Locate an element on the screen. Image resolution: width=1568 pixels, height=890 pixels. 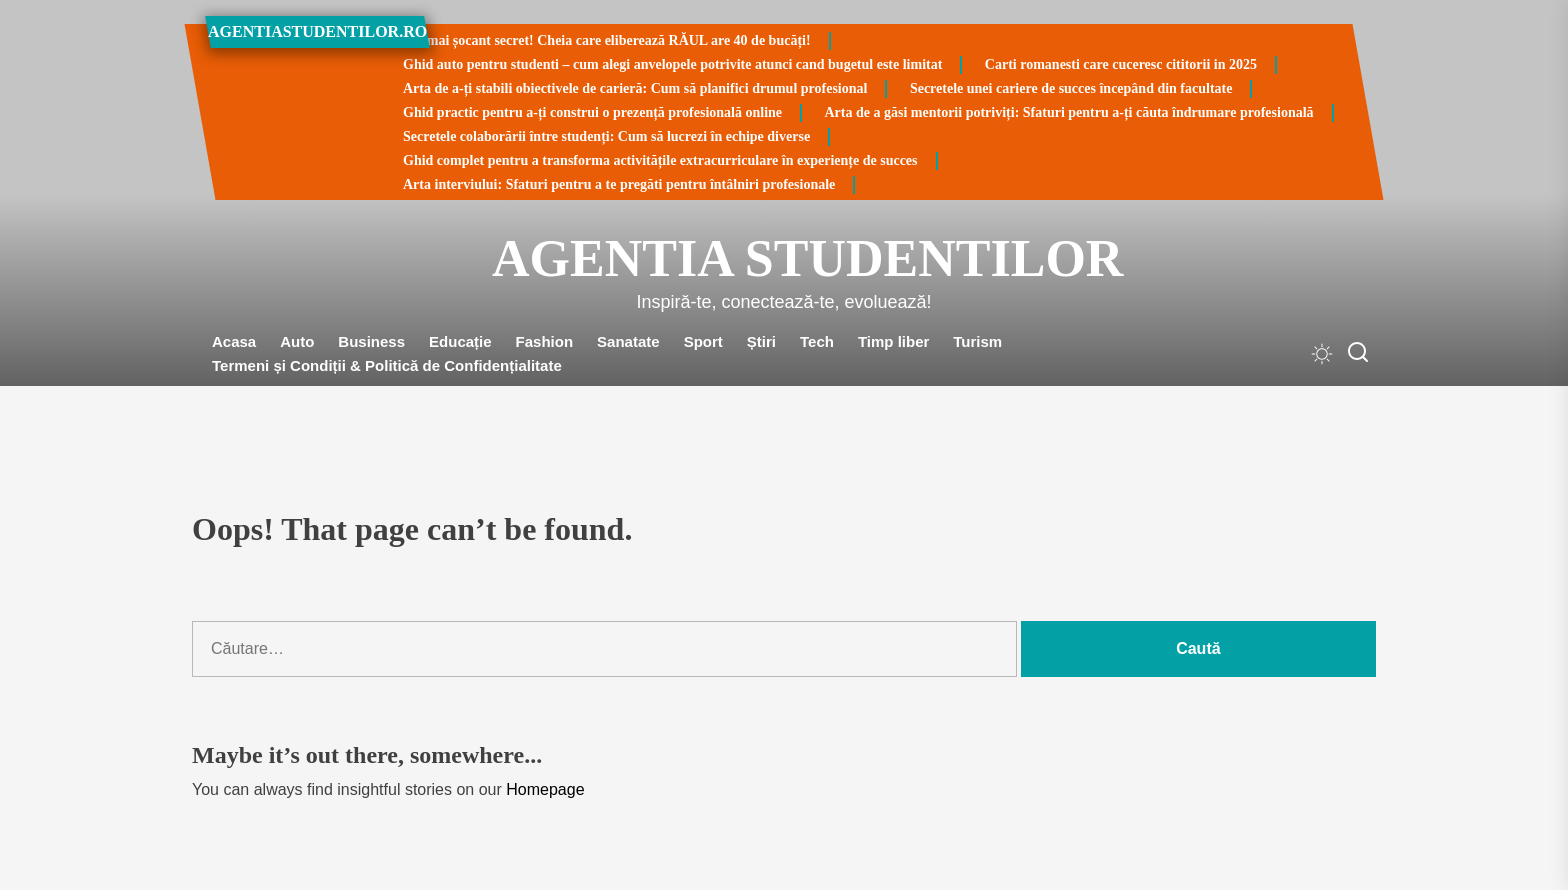
Sport is located at coordinates (703, 341).